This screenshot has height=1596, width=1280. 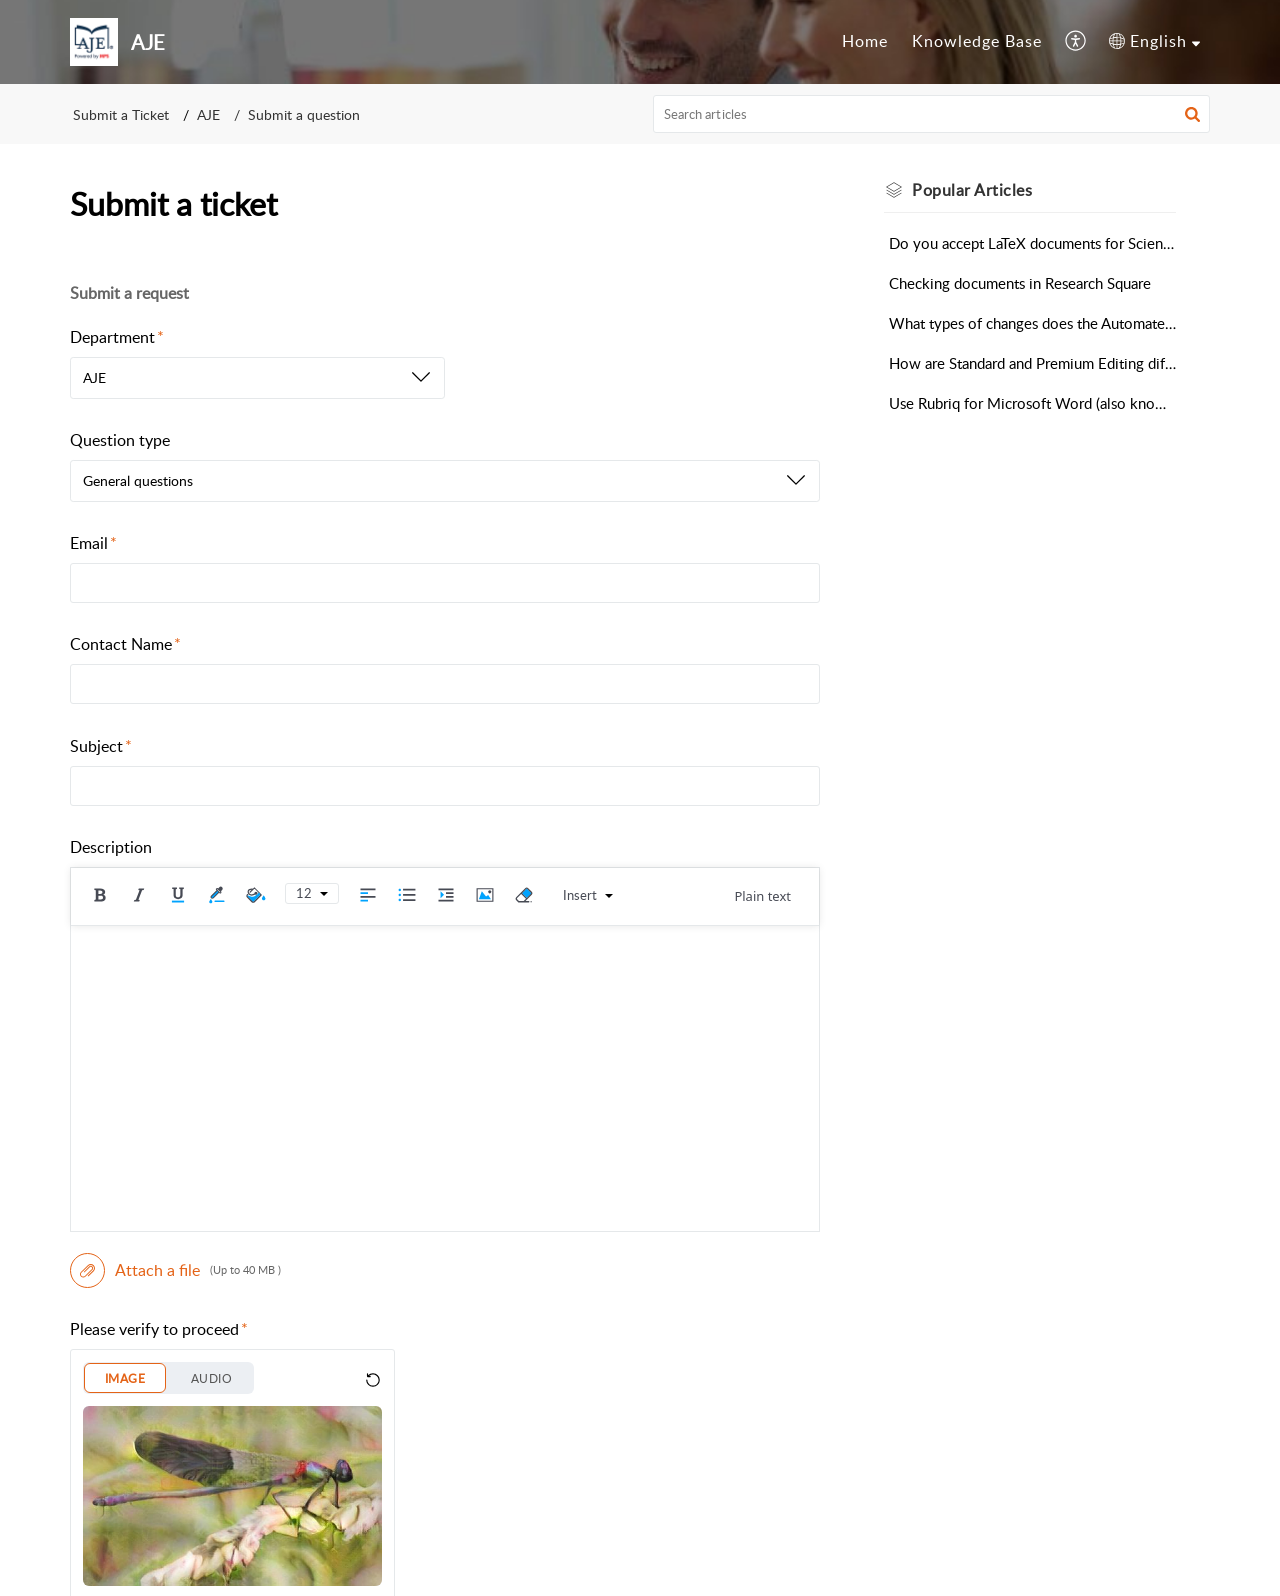 What do you see at coordinates (1020, 283) in the screenshot?
I see `Checking documents in Research Square` at bounding box center [1020, 283].